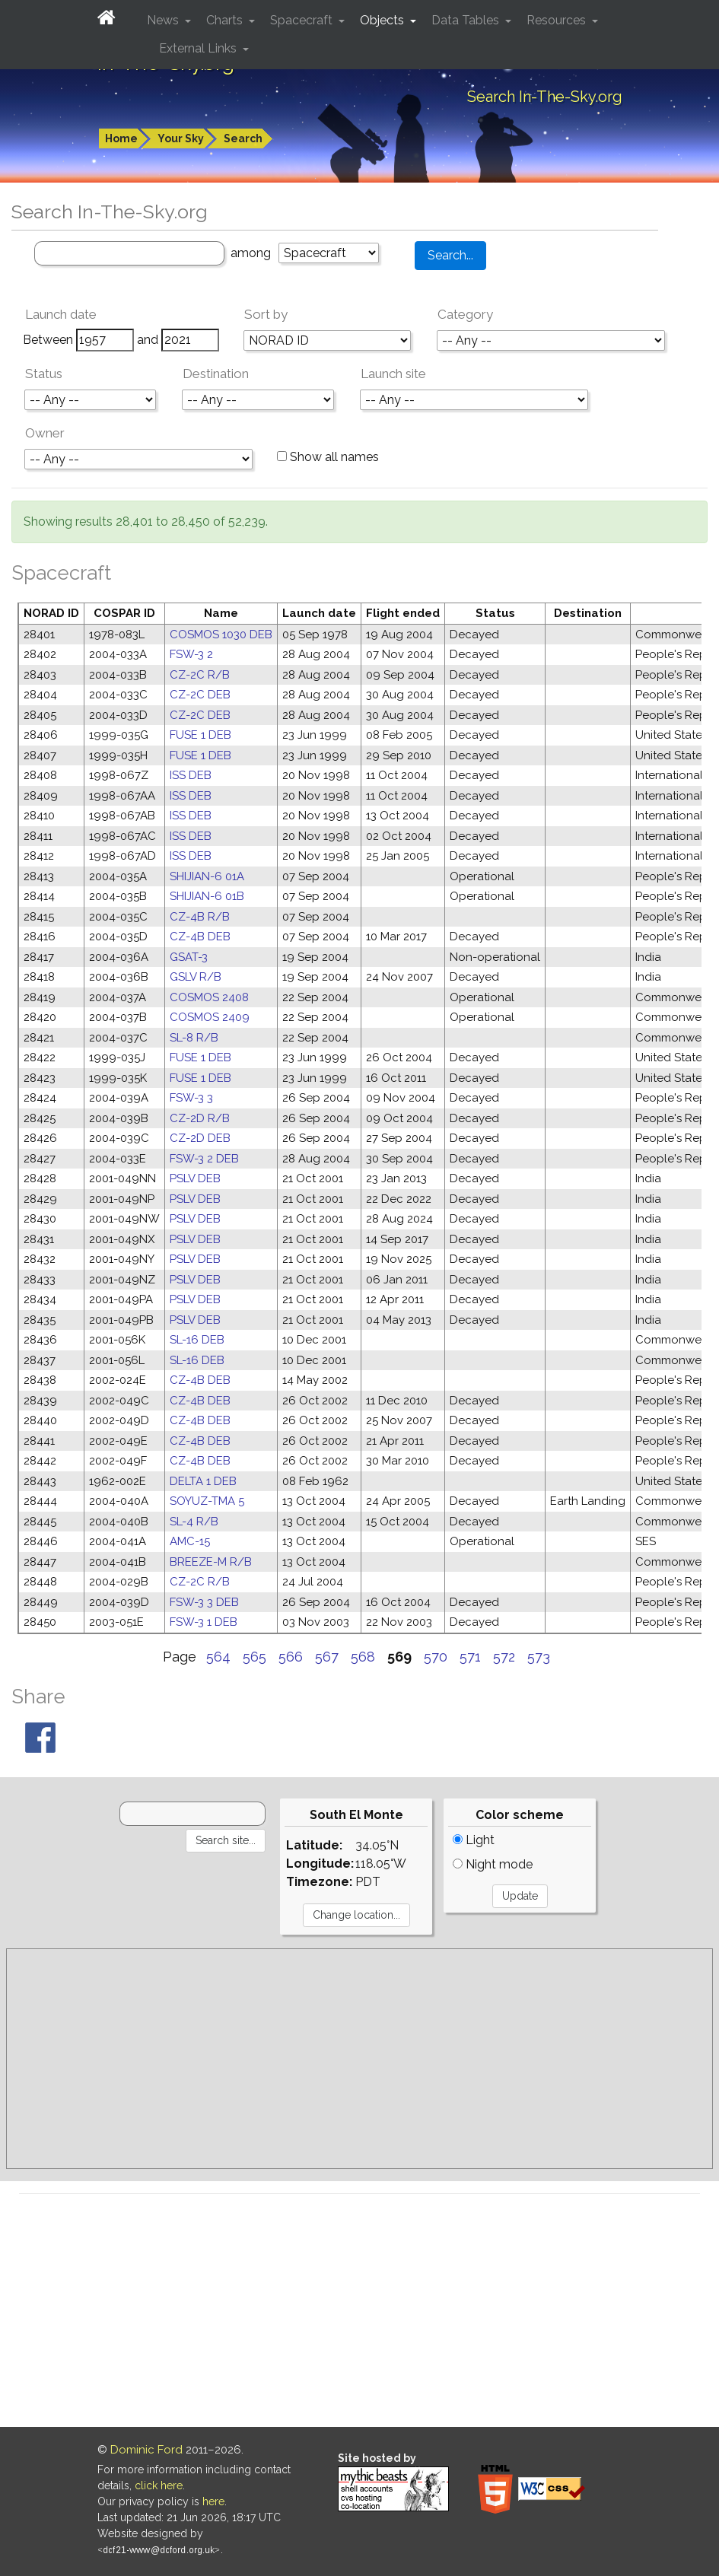 Image resolution: width=719 pixels, height=2576 pixels. What do you see at coordinates (209, 997) in the screenshot?
I see `COSMOS 2408` at bounding box center [209, 997].